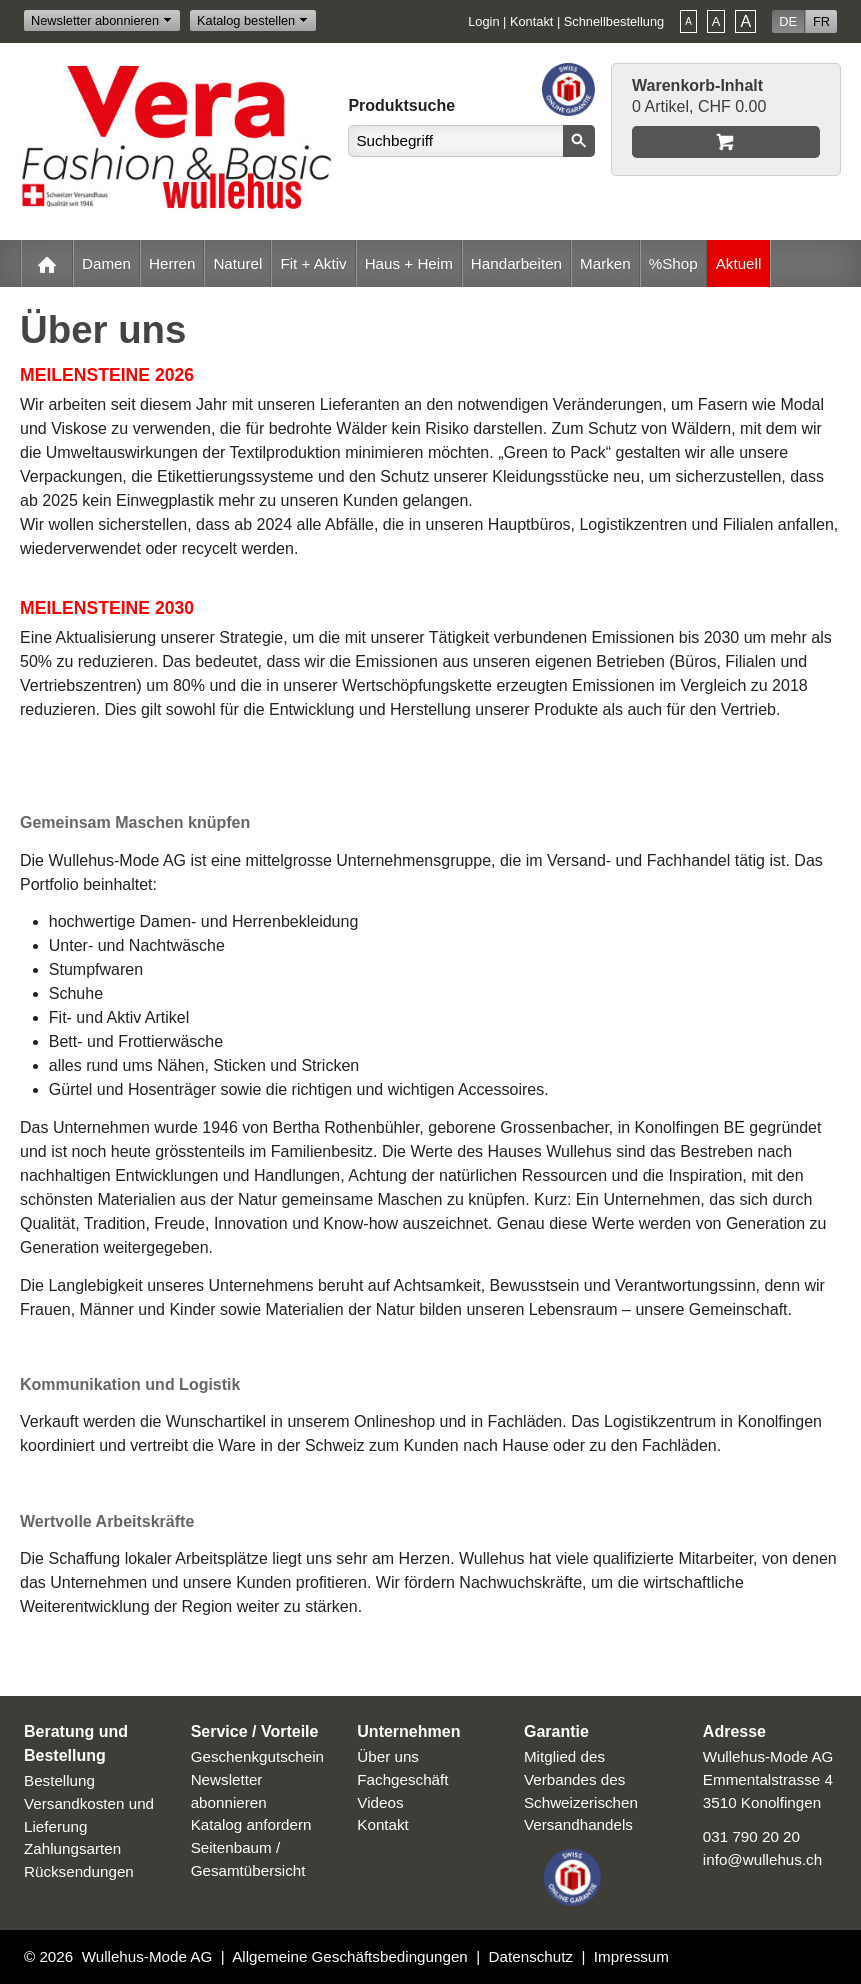 Image resolution: width=861 pixels, height=1984 pixels. What do you see at coordinates (350, 1956) in the screenshot?
I see `Allgemeine Geschäftsbedingungen` at bounding box center [350, 1956].